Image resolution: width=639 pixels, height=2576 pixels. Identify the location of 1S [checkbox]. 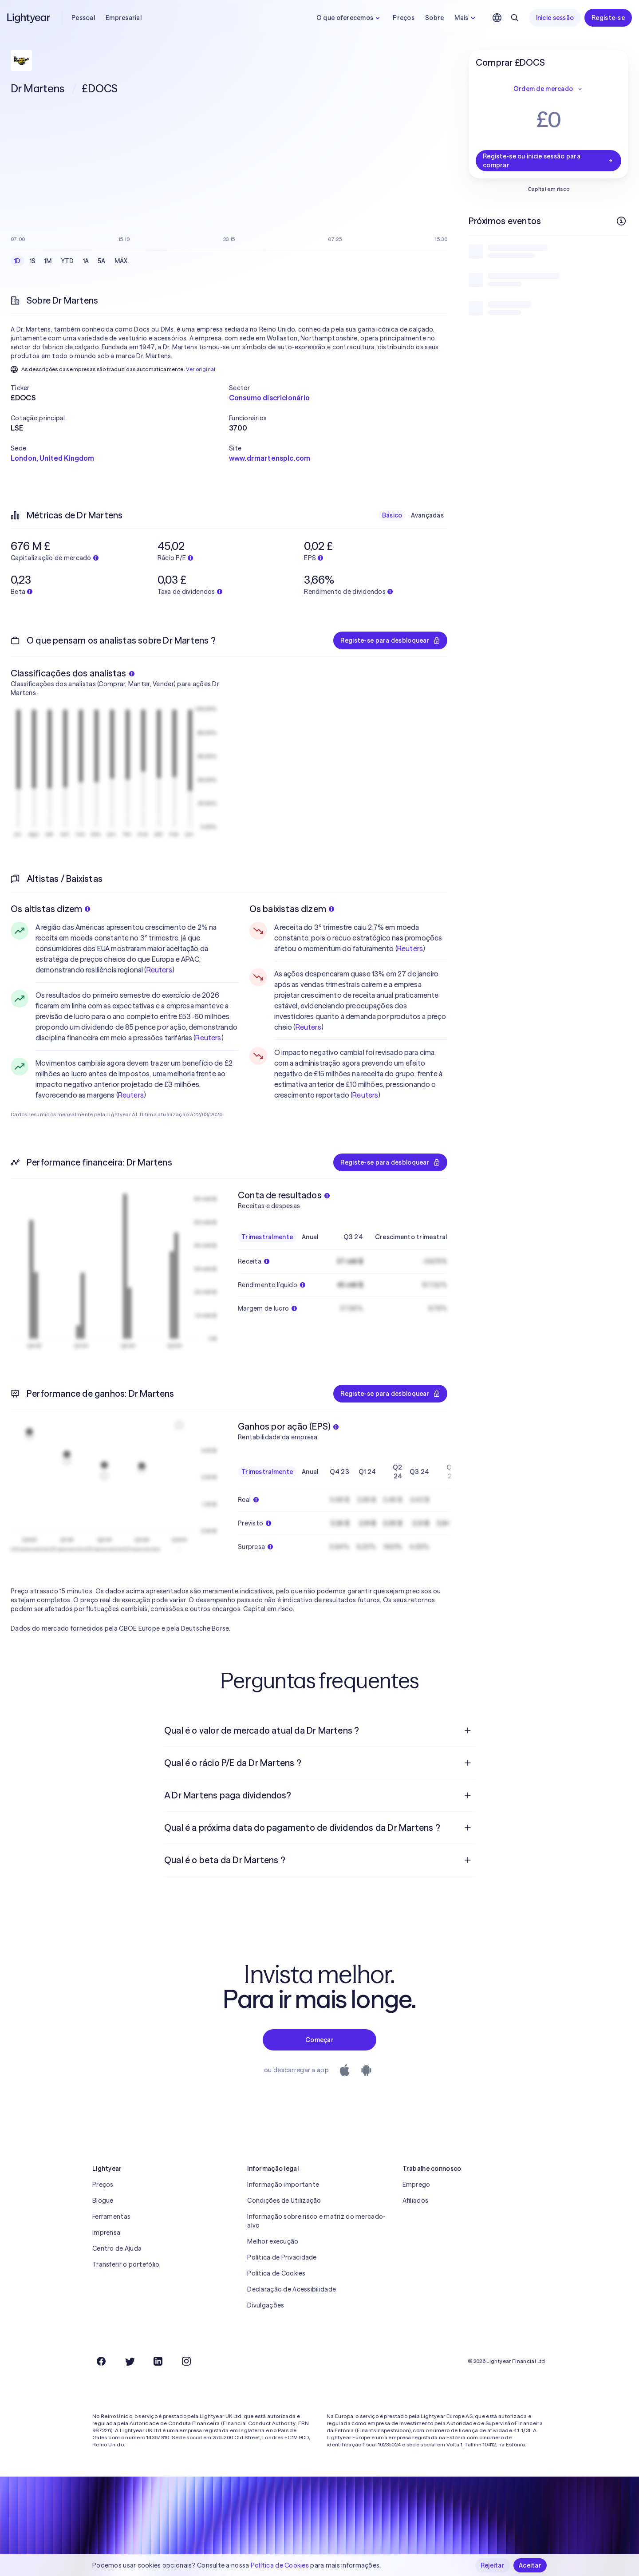
(33, 261).